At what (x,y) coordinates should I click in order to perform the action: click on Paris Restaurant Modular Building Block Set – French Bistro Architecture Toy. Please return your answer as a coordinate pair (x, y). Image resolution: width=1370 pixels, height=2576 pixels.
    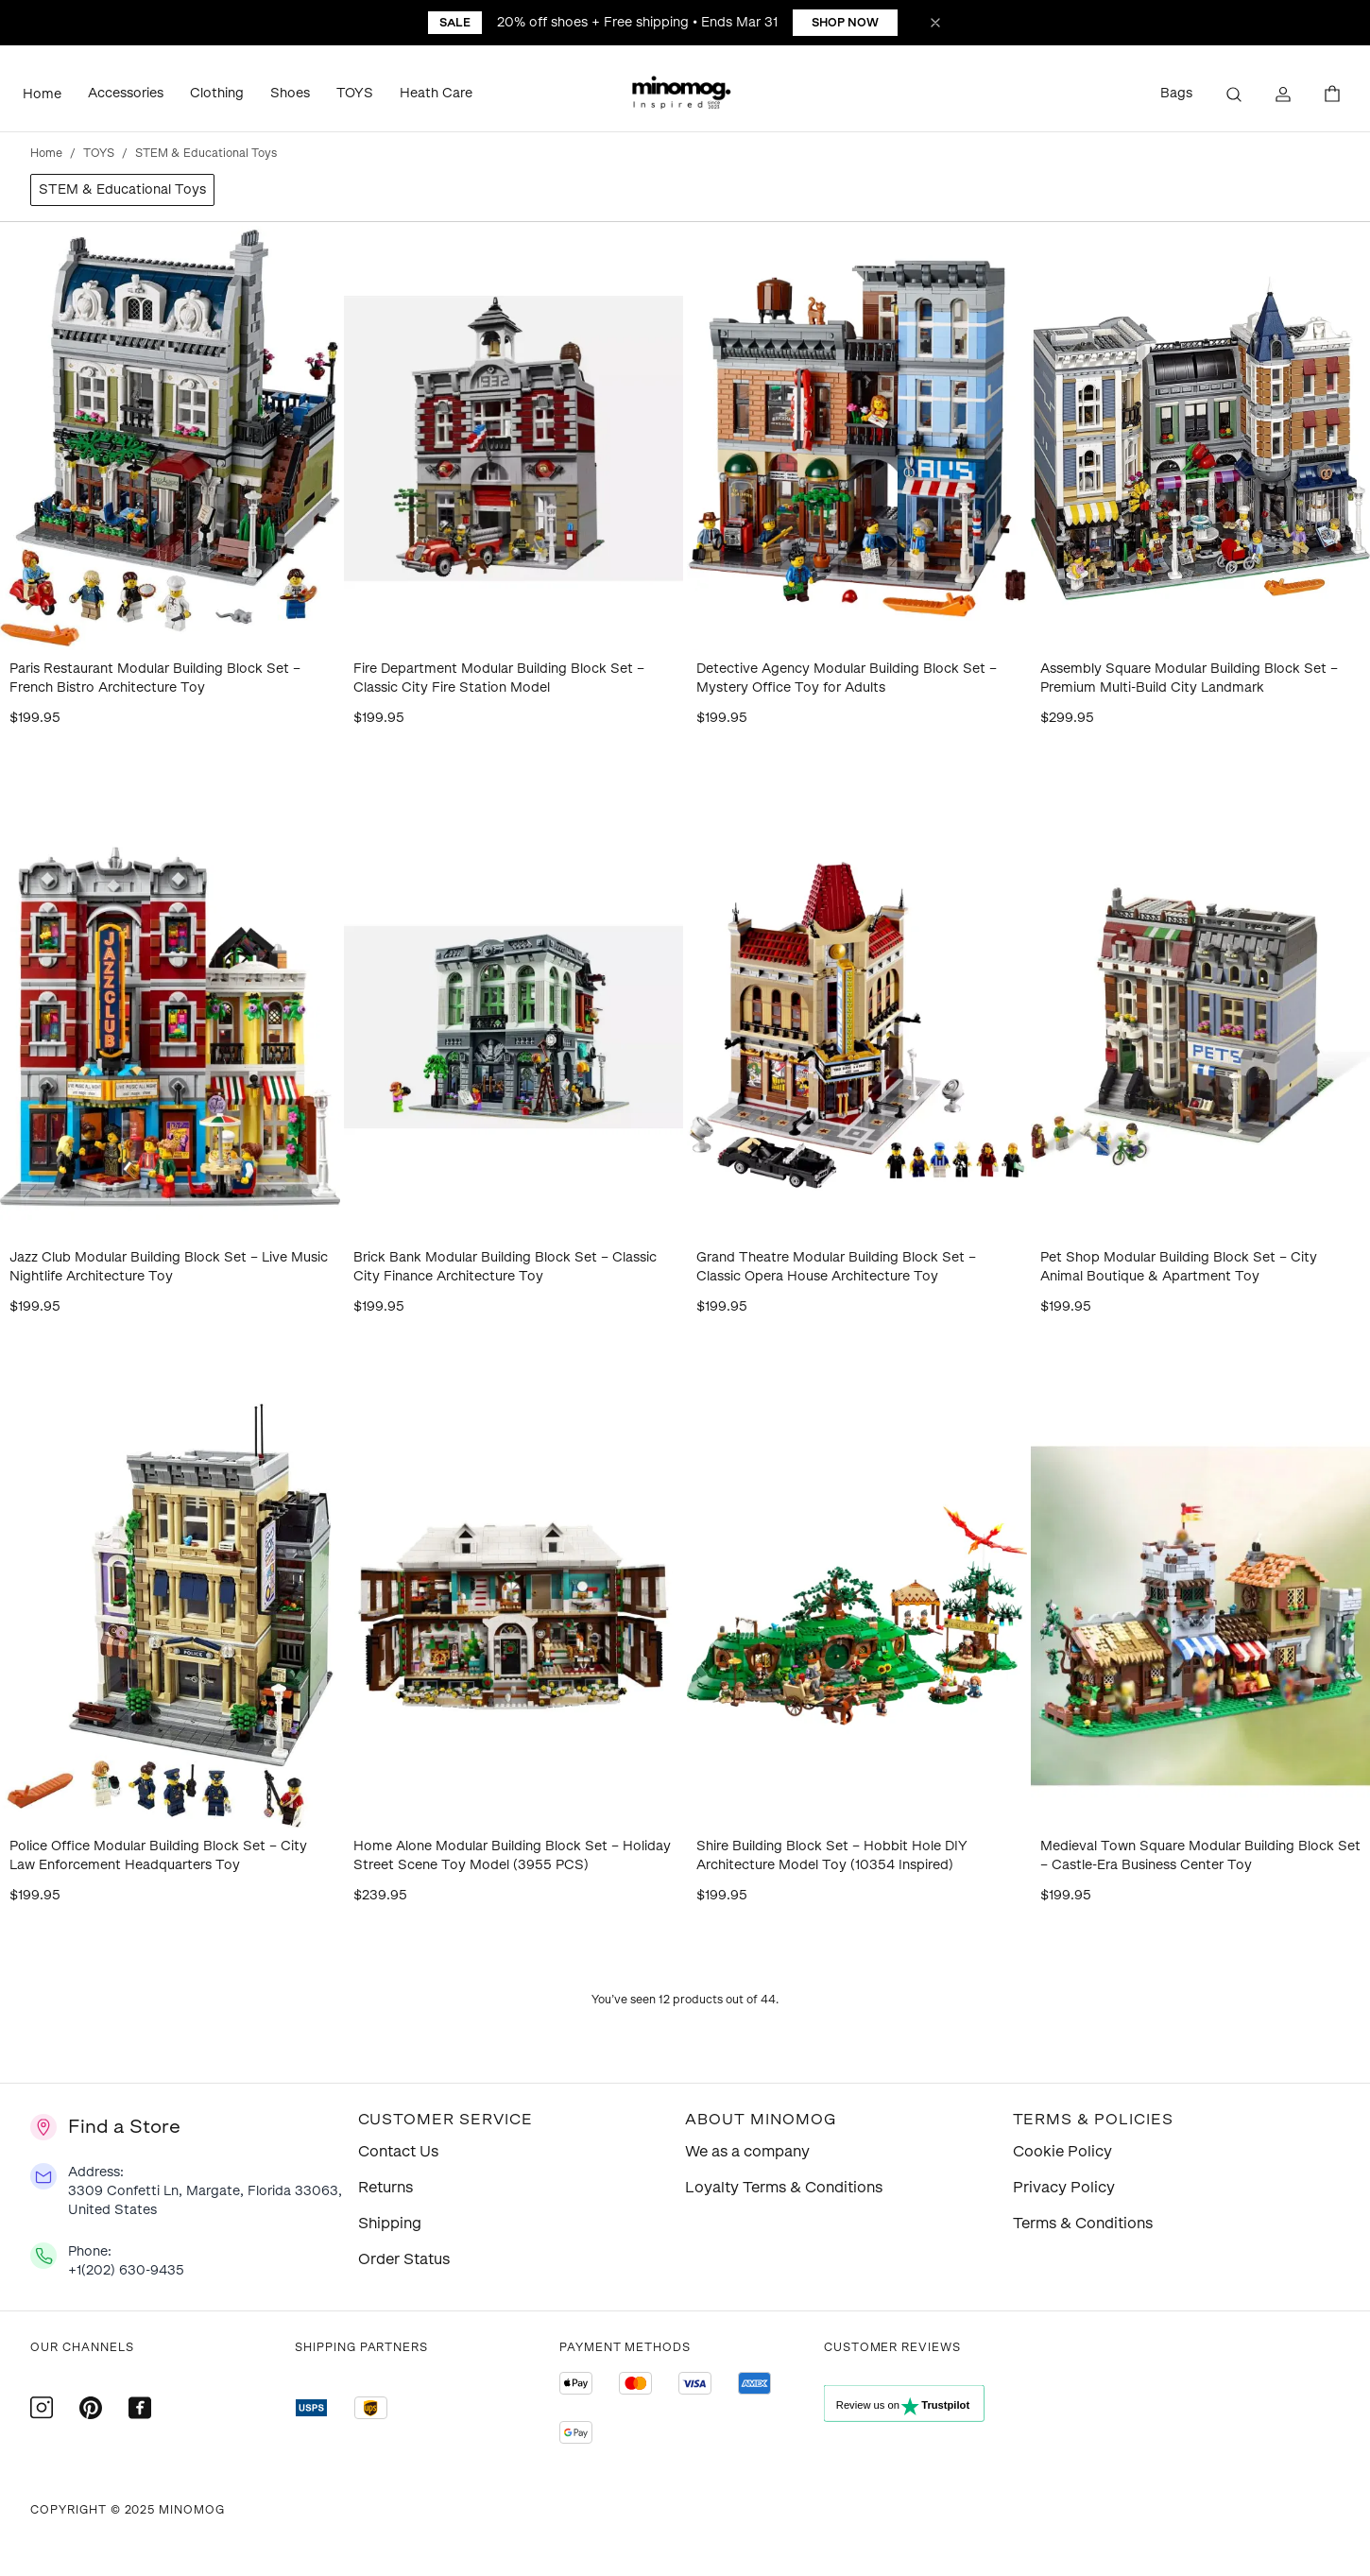
    Looking at the image, I should click on (154, 678).